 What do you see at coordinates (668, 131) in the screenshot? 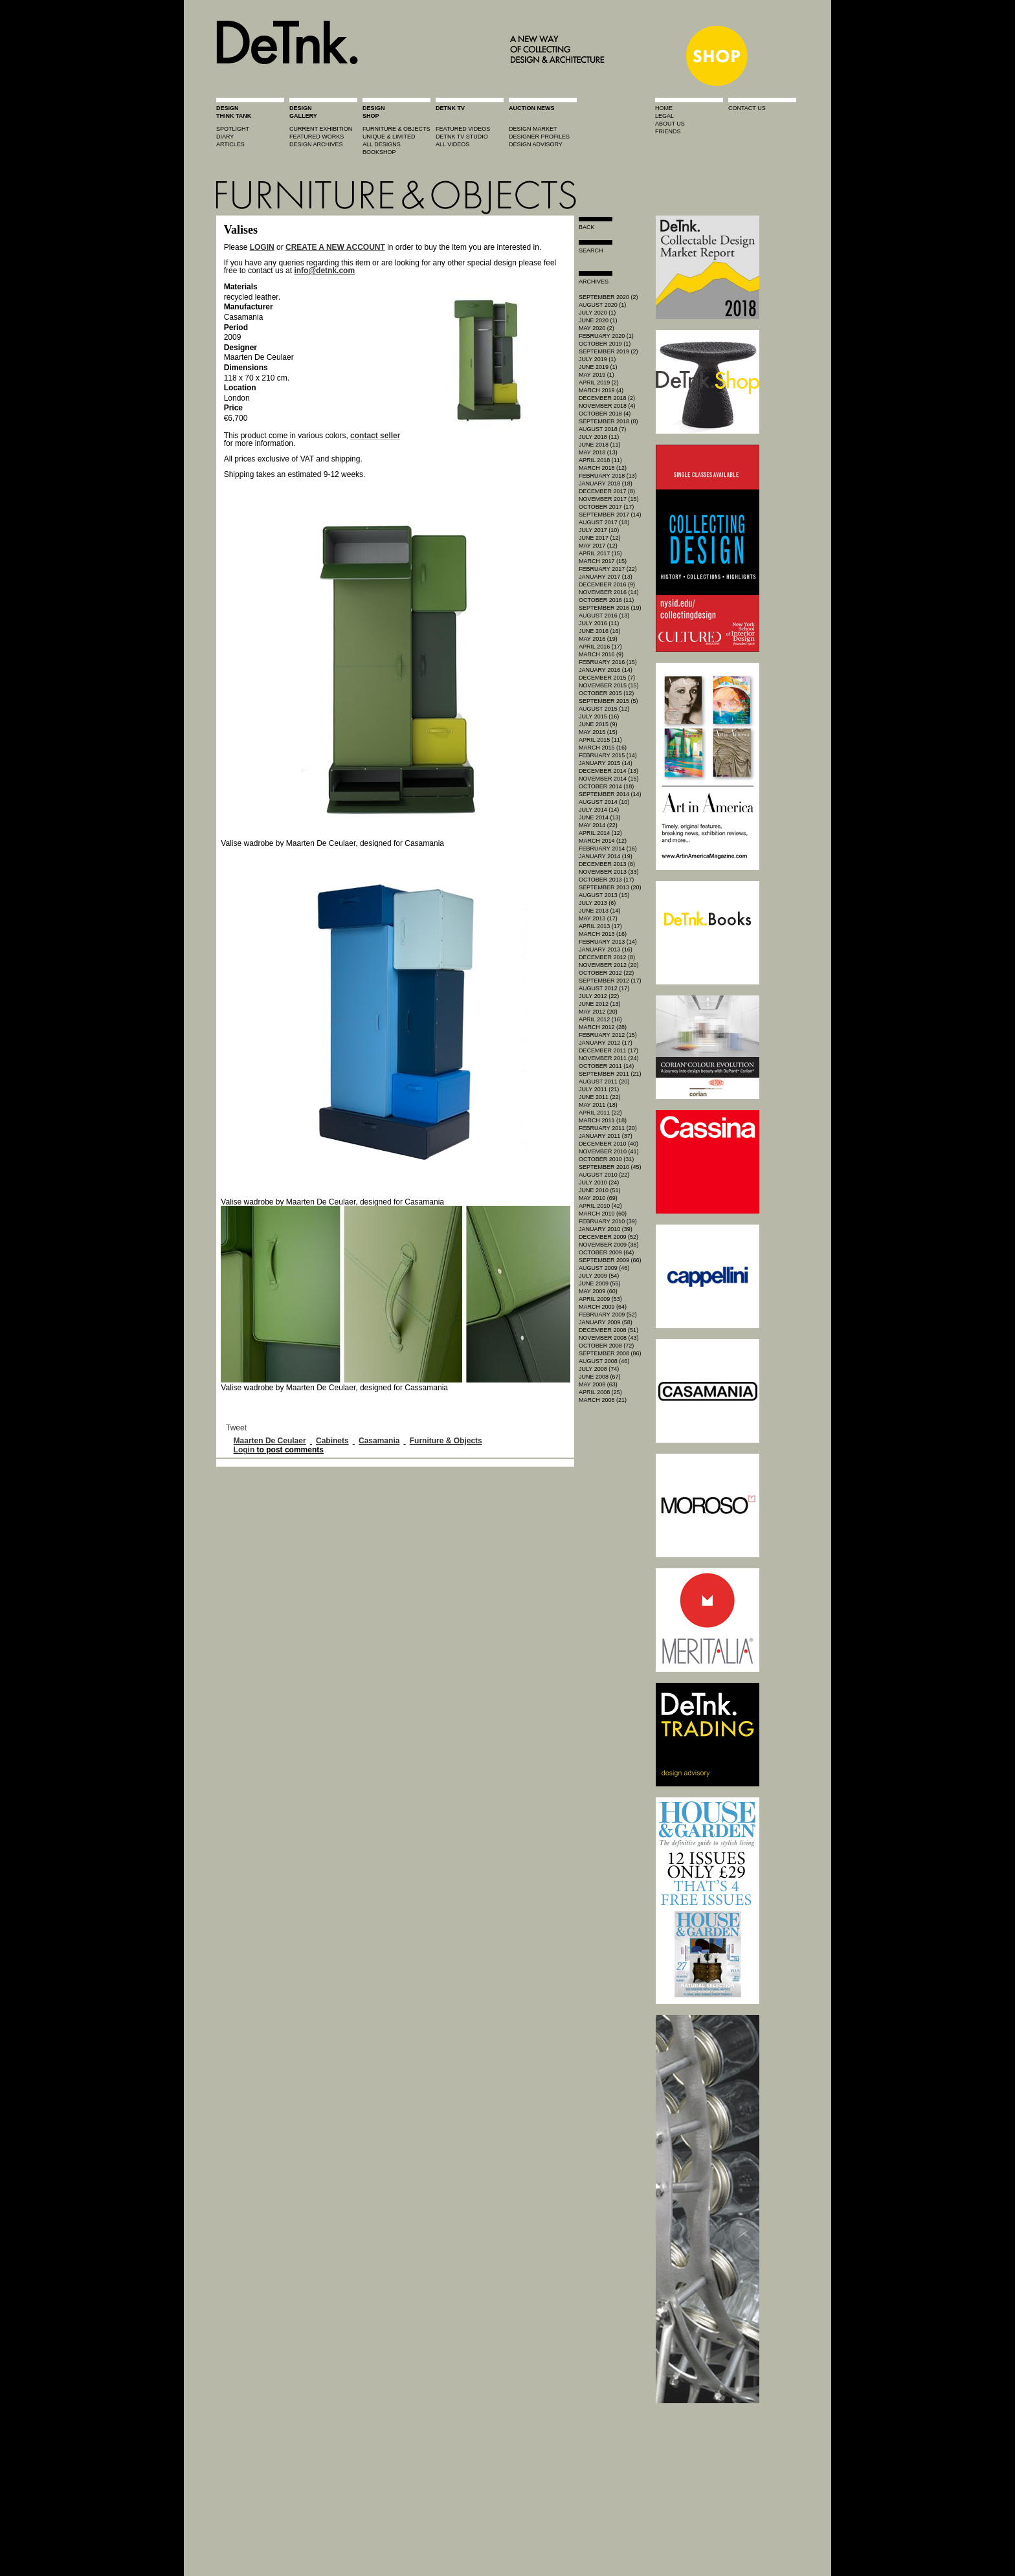
I see `friends` at bounding box center [668, 131].